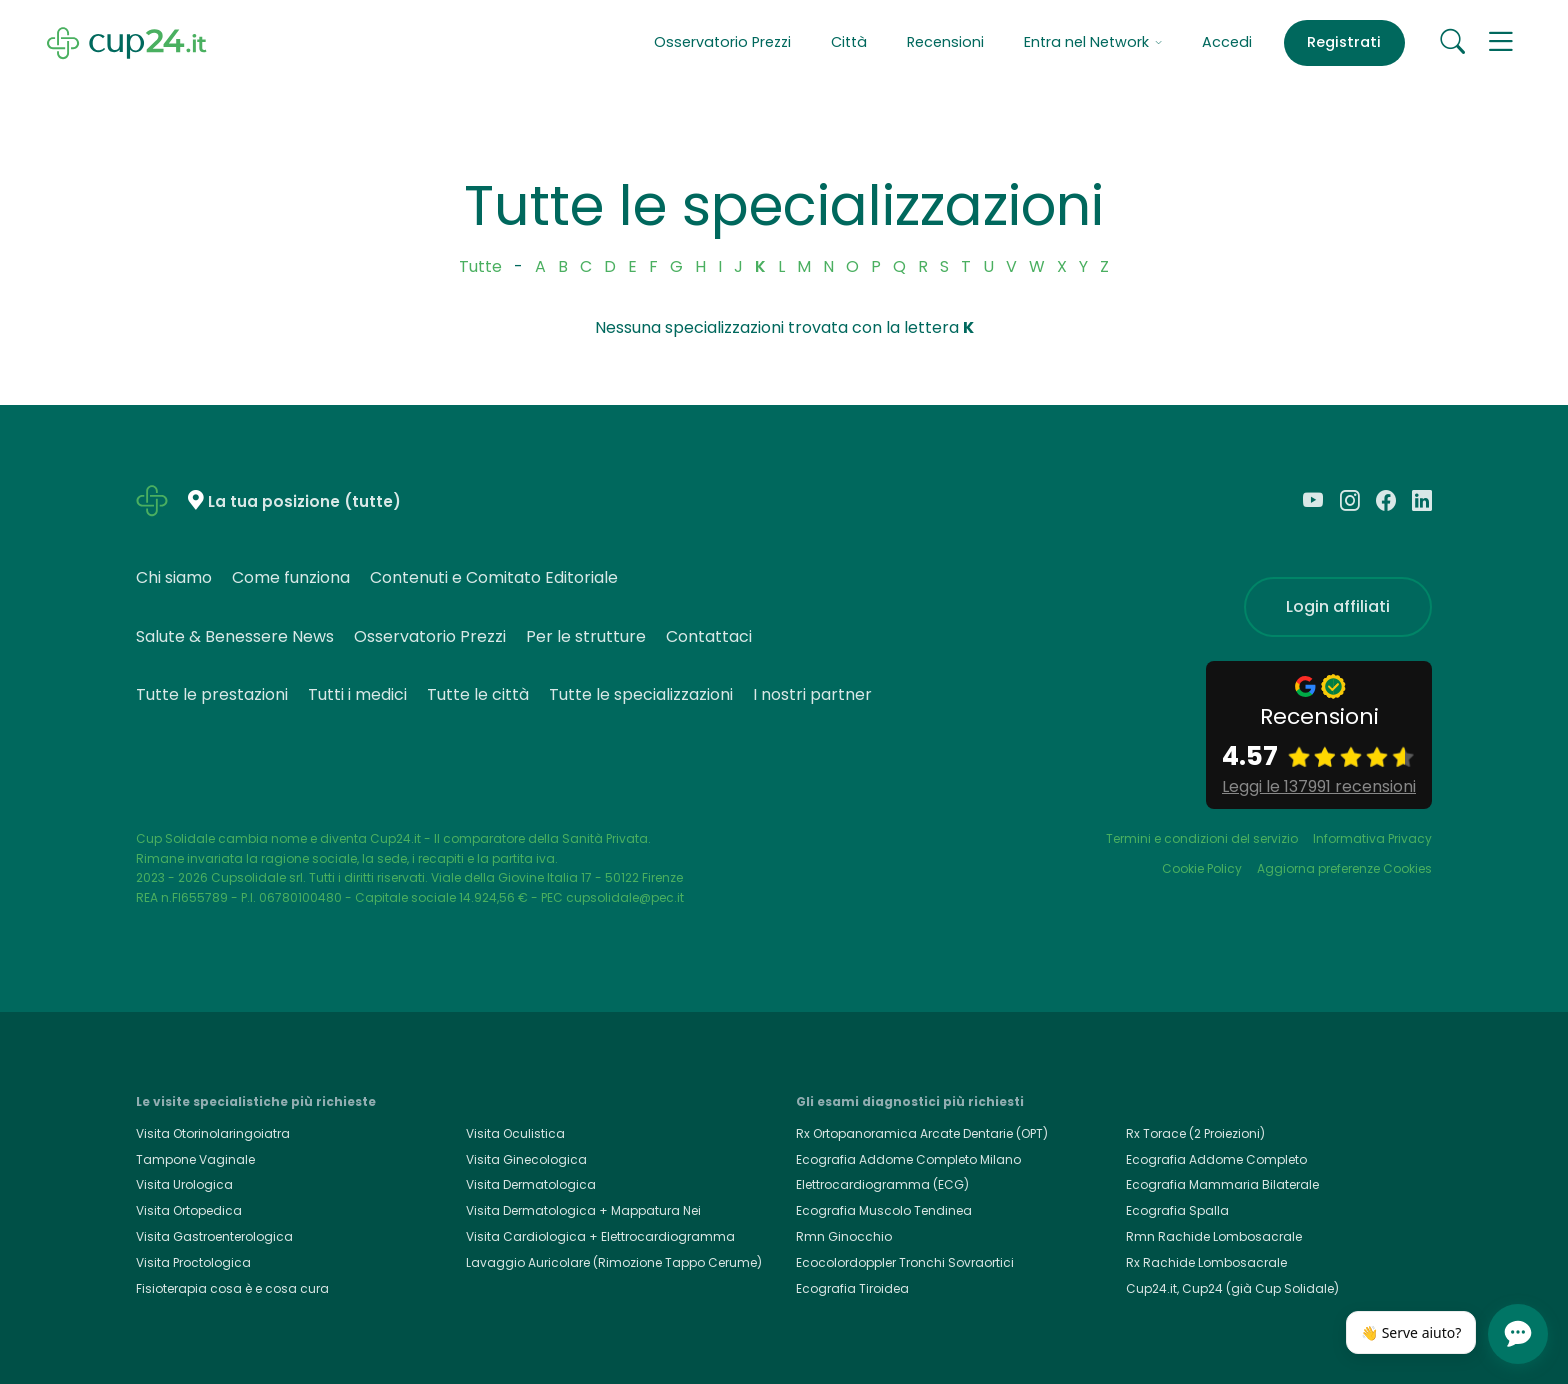  I want to click on Chi siamo, so click(174, 577).